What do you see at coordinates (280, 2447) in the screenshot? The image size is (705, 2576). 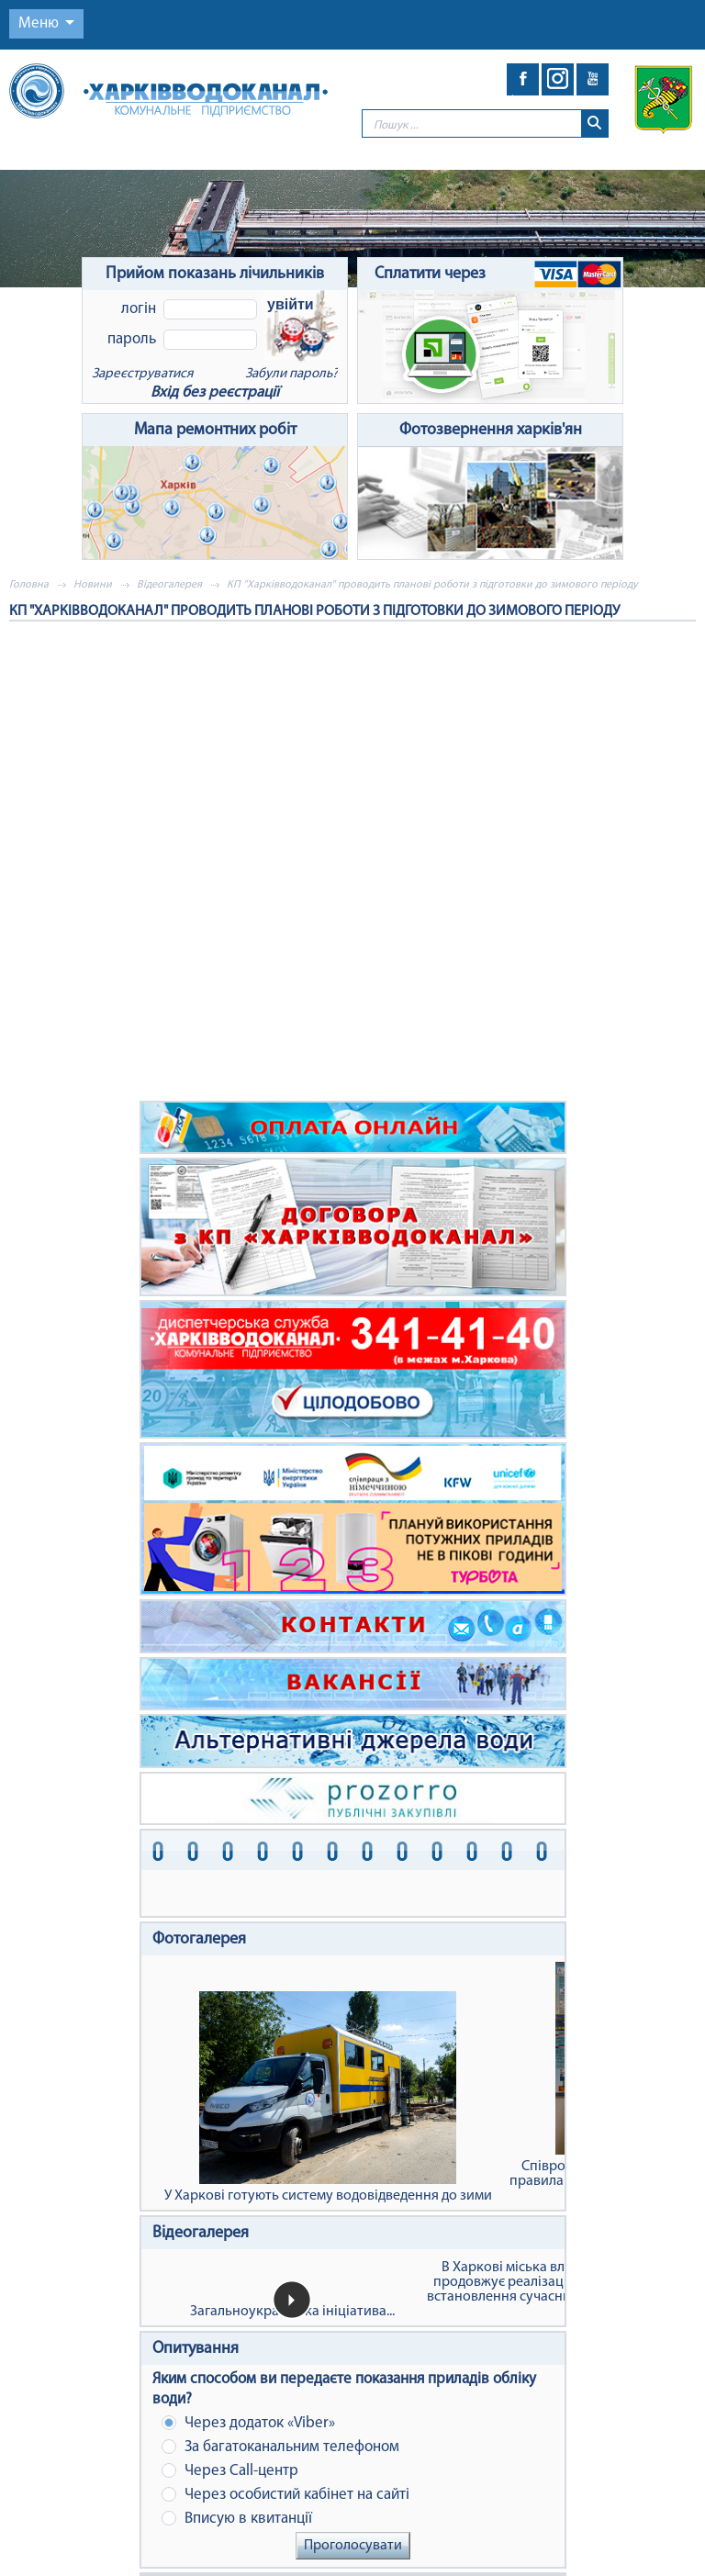 I see `За багатоканальним телефоном` at bounding box center [280, 2447].